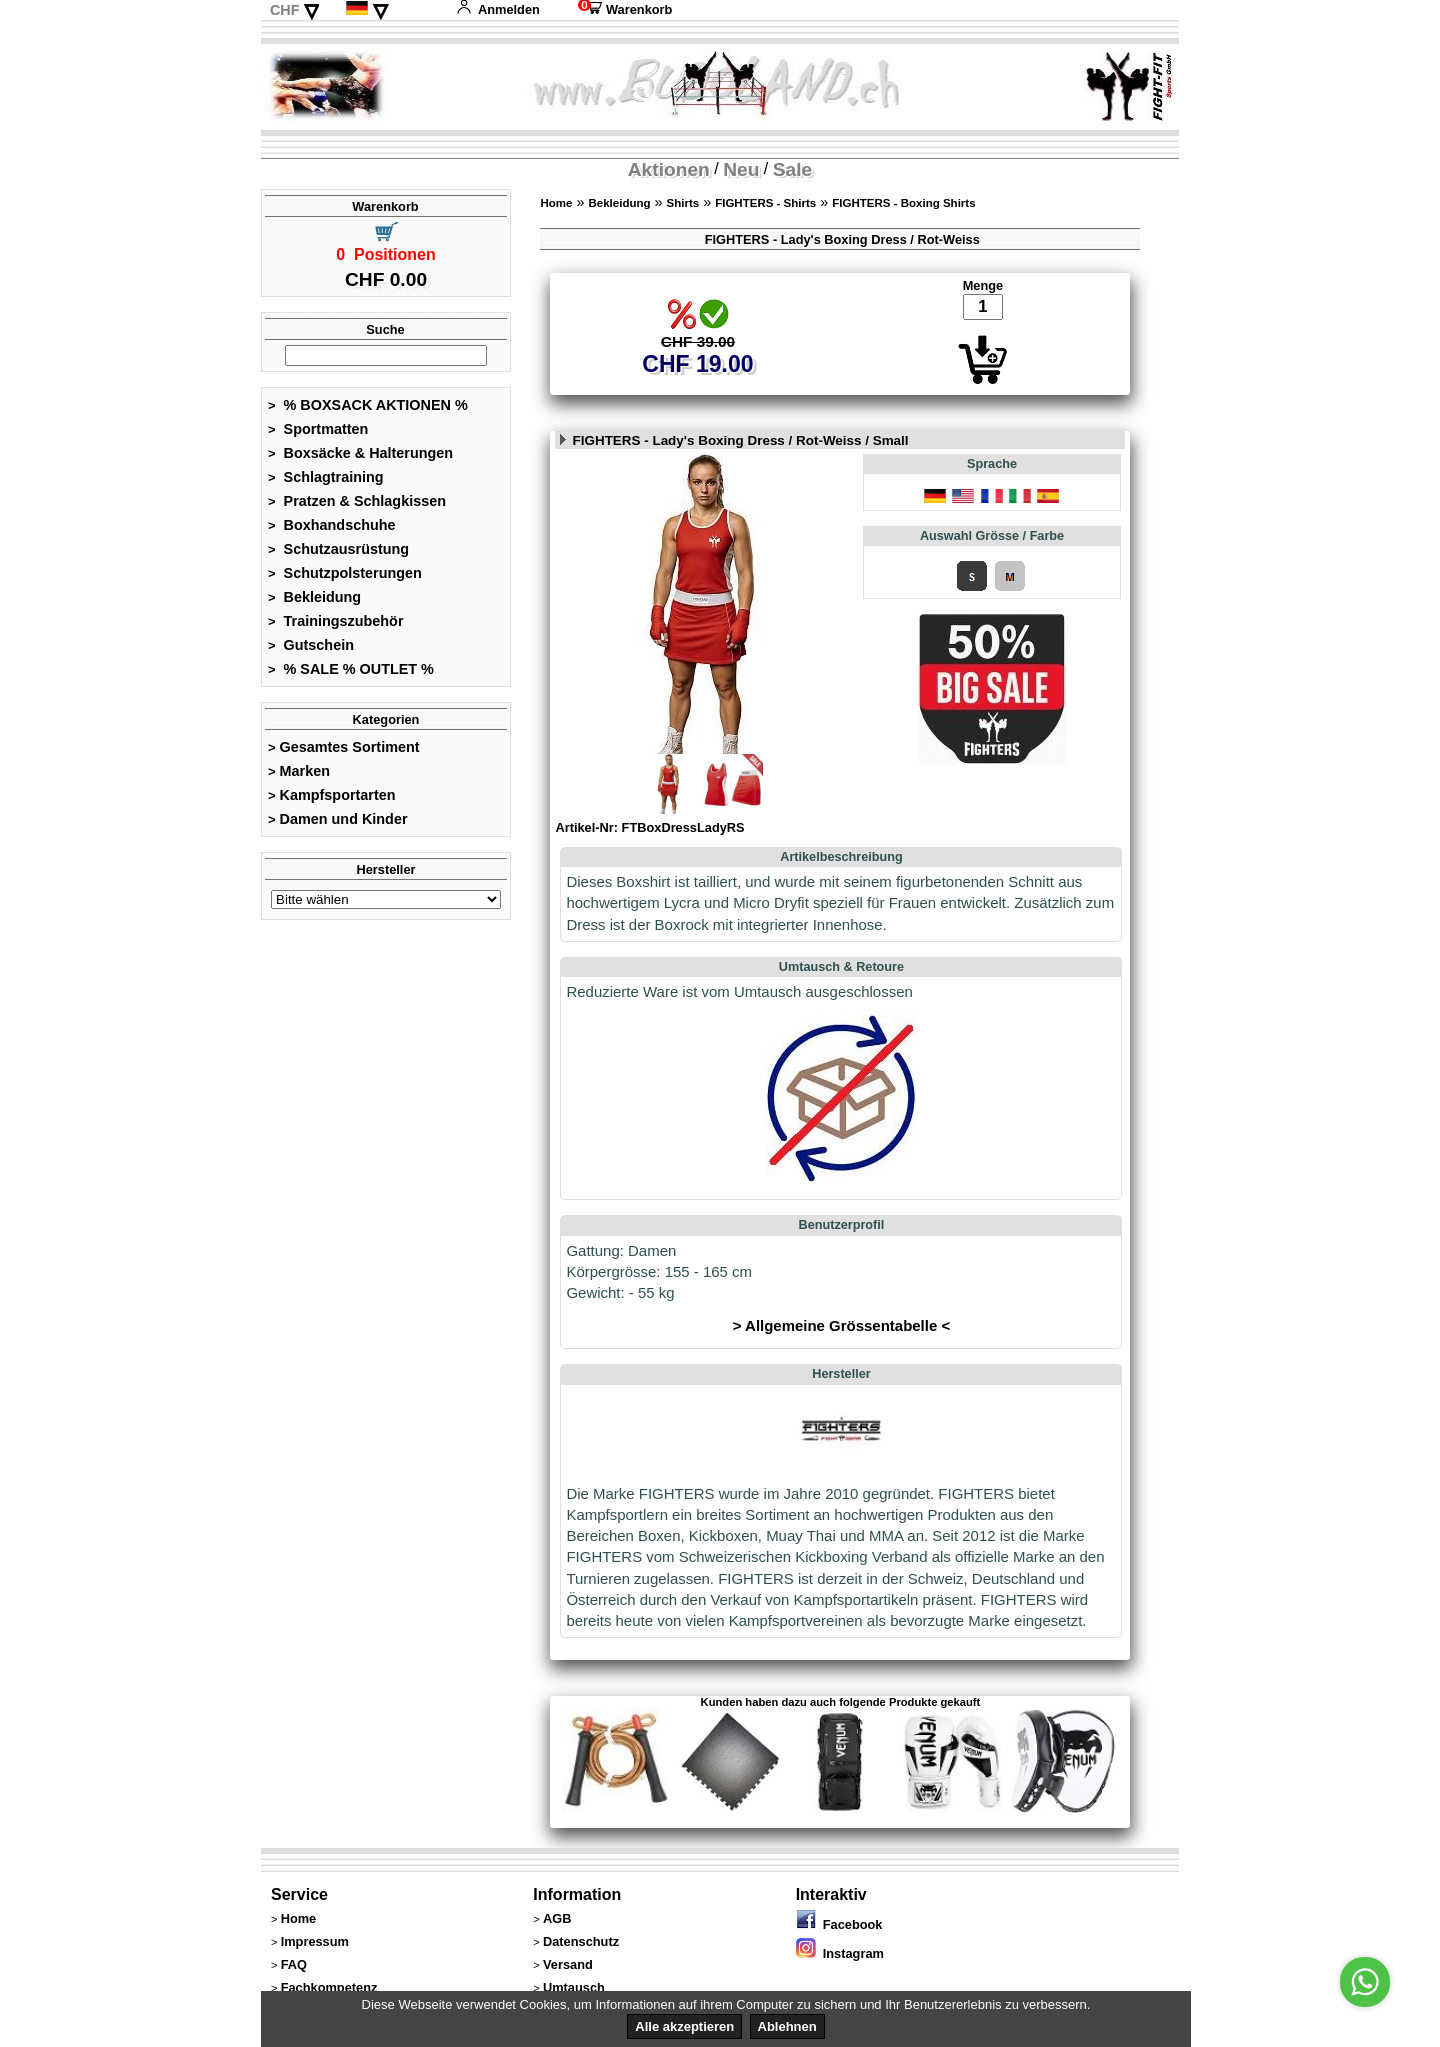 This screenshot has width=1440, height=2047. I want to click on Marken, so click(299, 771).